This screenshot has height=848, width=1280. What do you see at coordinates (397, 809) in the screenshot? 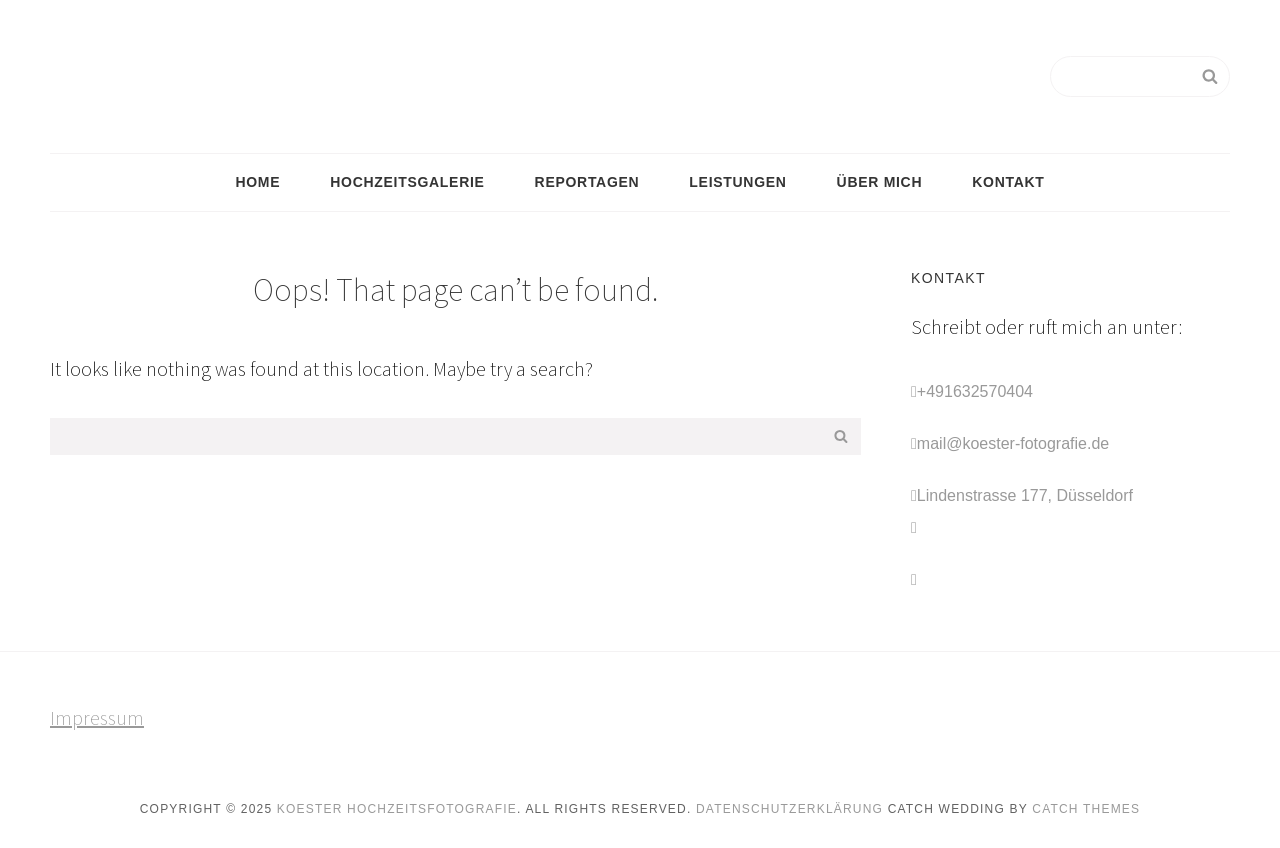
I see `Koester Hochzeitsfotografie` at bounding box center [397, 809].